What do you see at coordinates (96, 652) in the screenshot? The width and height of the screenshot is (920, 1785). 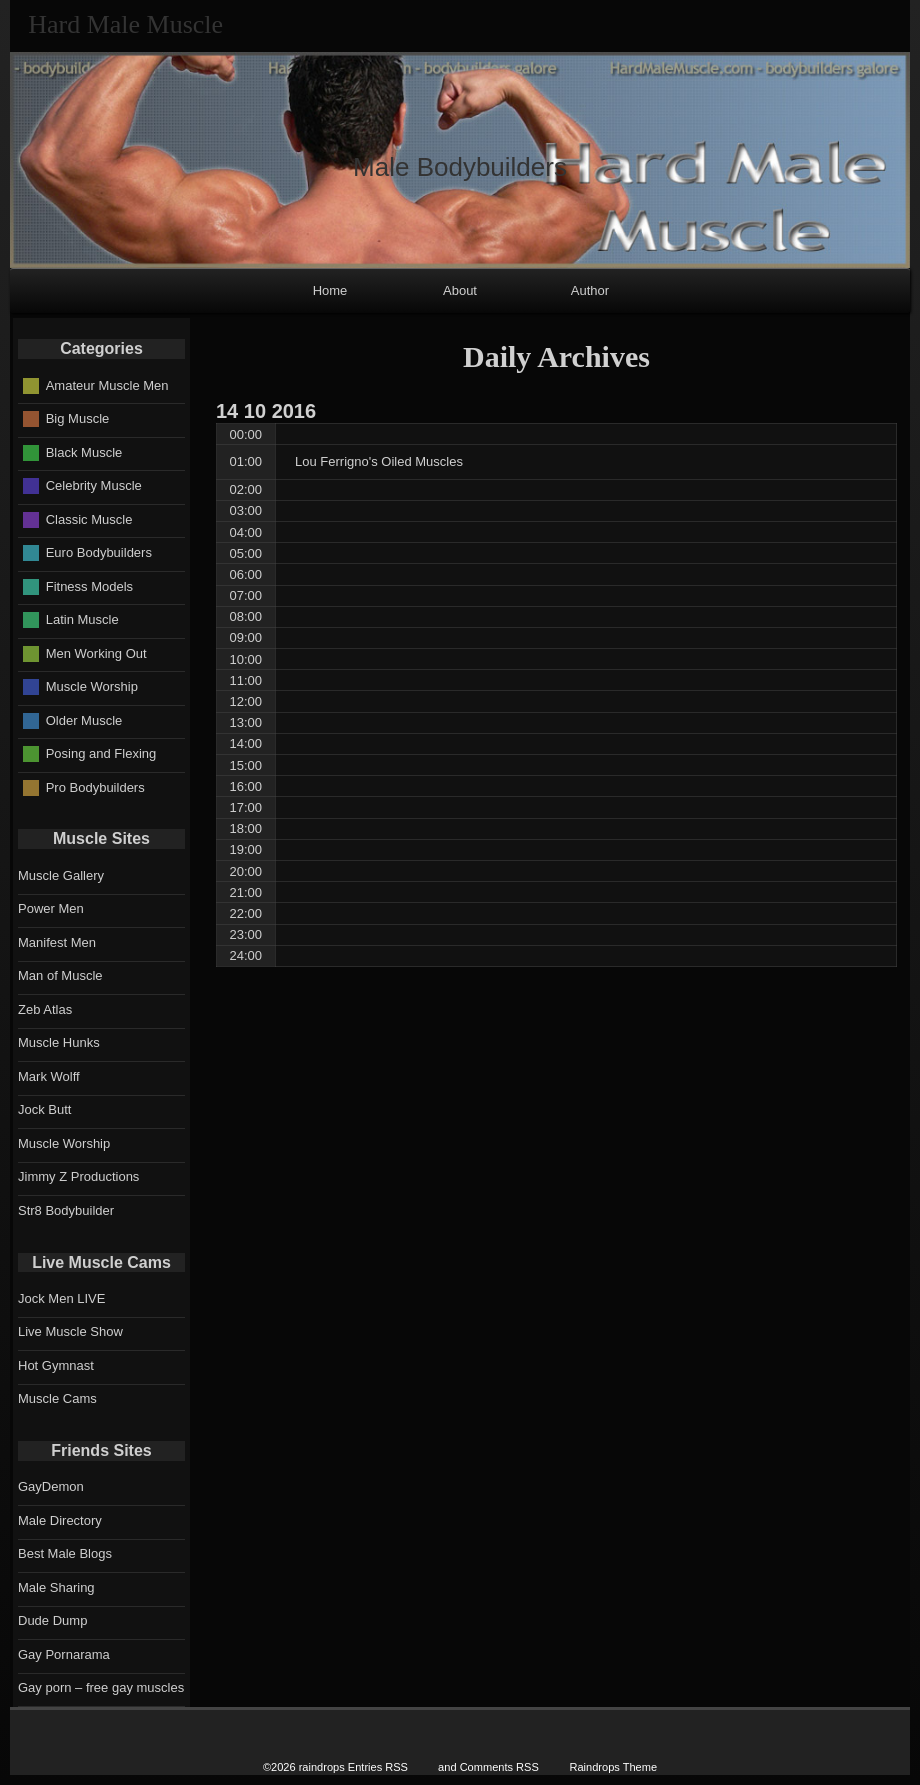 I see `Men Working Out` at bounding box center [96, 652].